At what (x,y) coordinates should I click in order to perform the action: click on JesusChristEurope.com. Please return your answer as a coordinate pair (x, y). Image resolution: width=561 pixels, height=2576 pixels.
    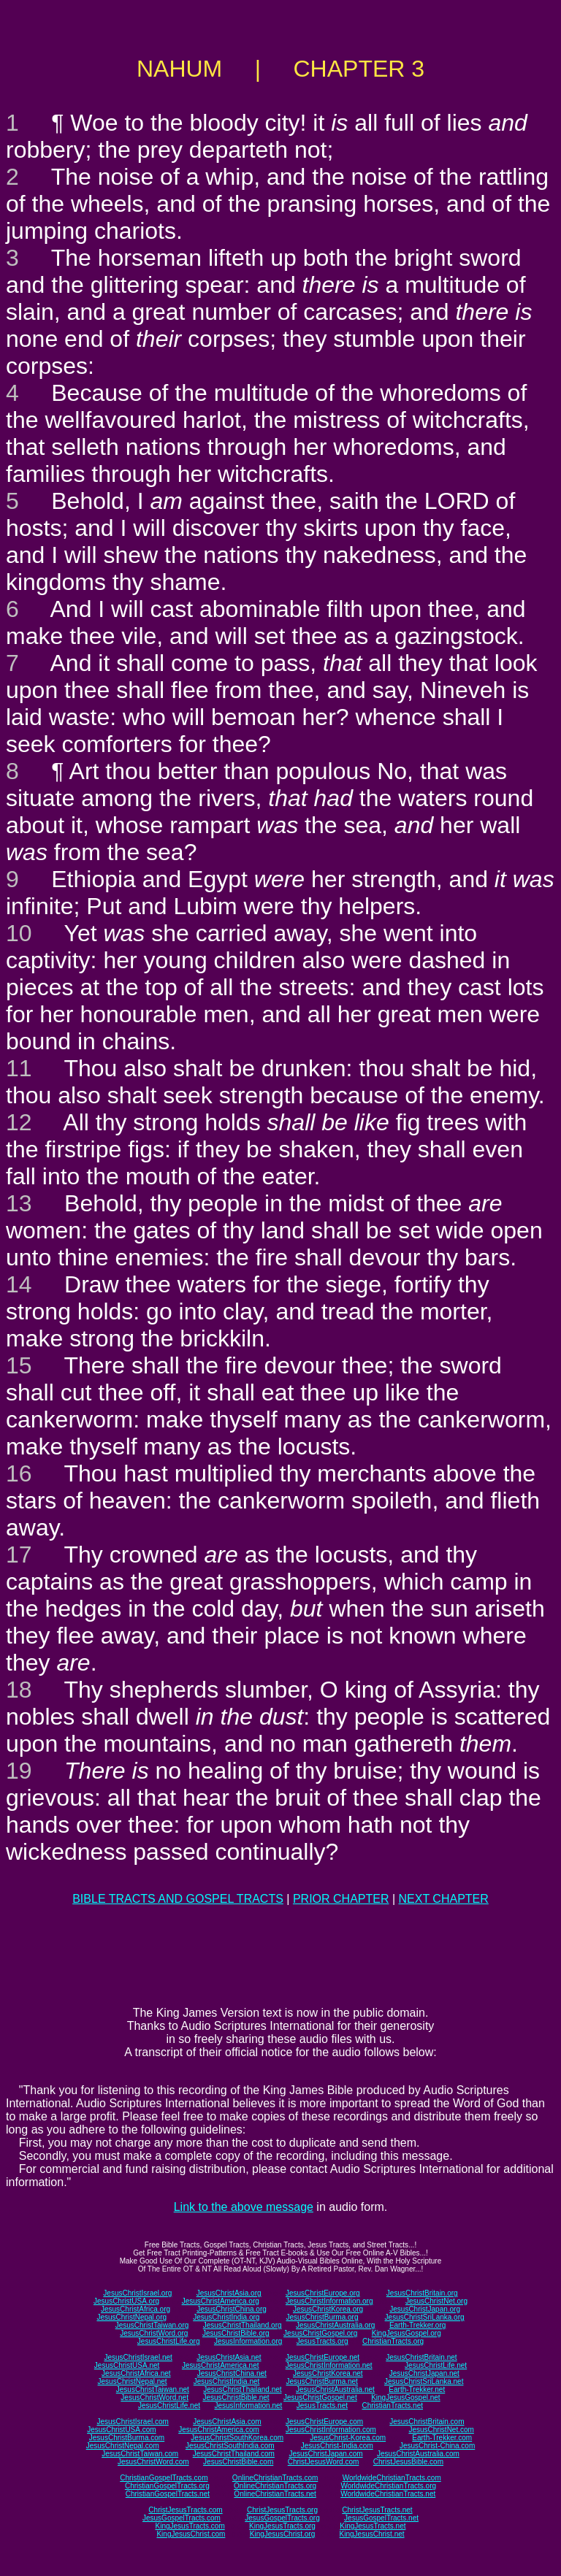
    Looking at the image, I should click on (324, 2422).